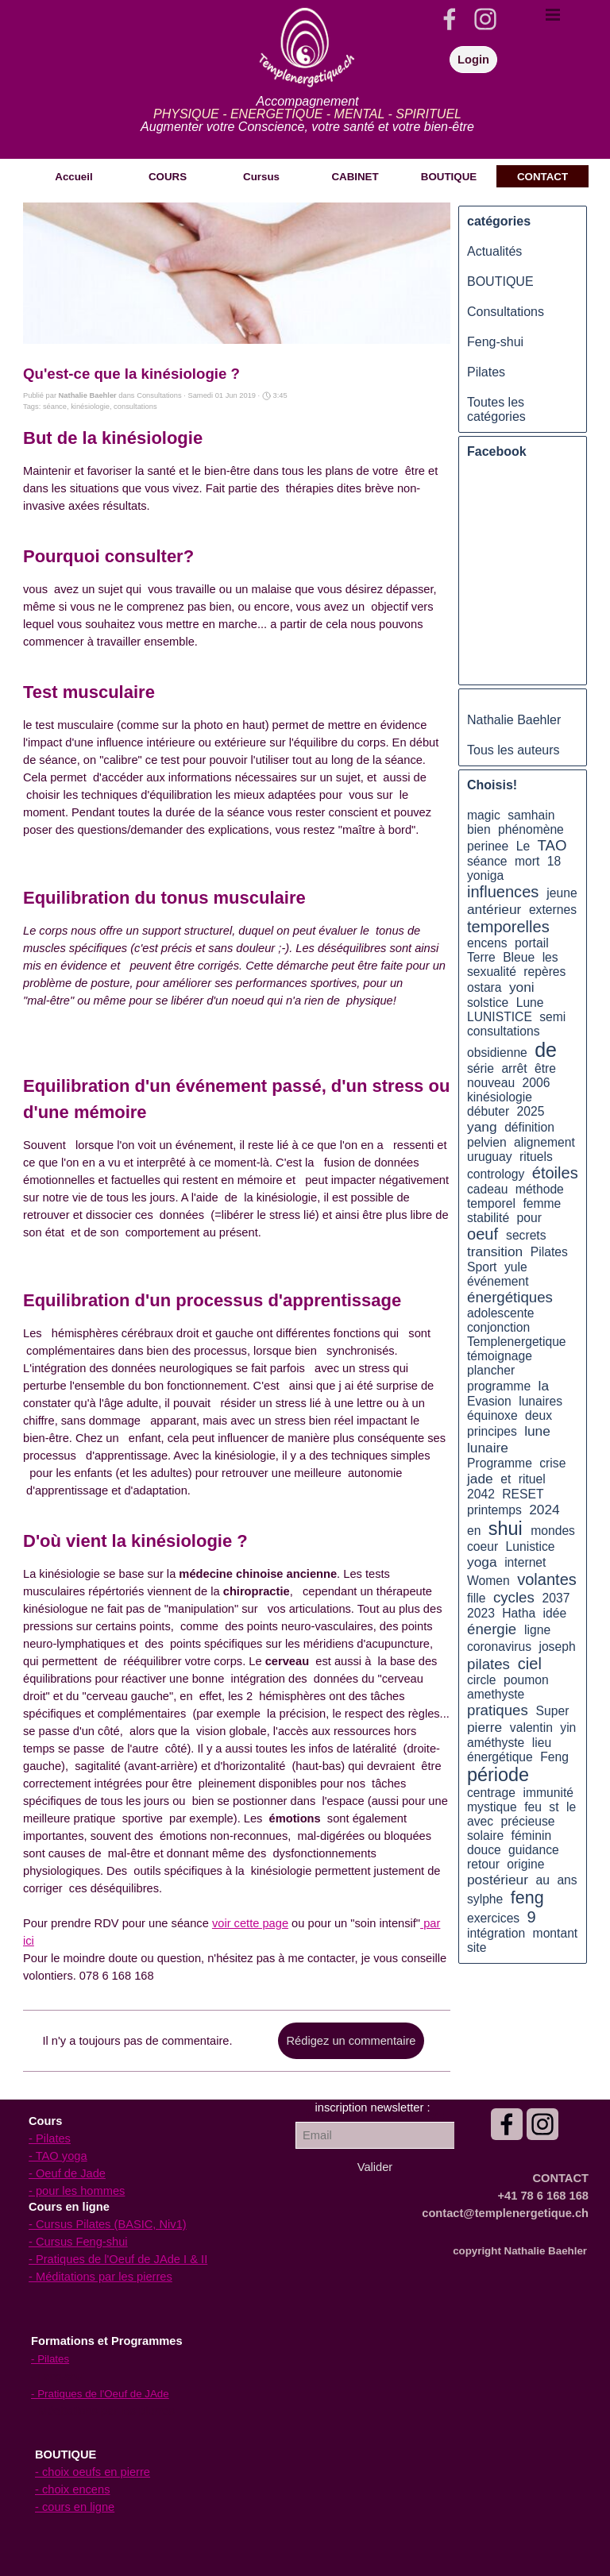 This screenshot has height=2576, width=610. Describe the element at coordinates (307, 114) in the screenshot. I see `[tabpanel]` at that location.